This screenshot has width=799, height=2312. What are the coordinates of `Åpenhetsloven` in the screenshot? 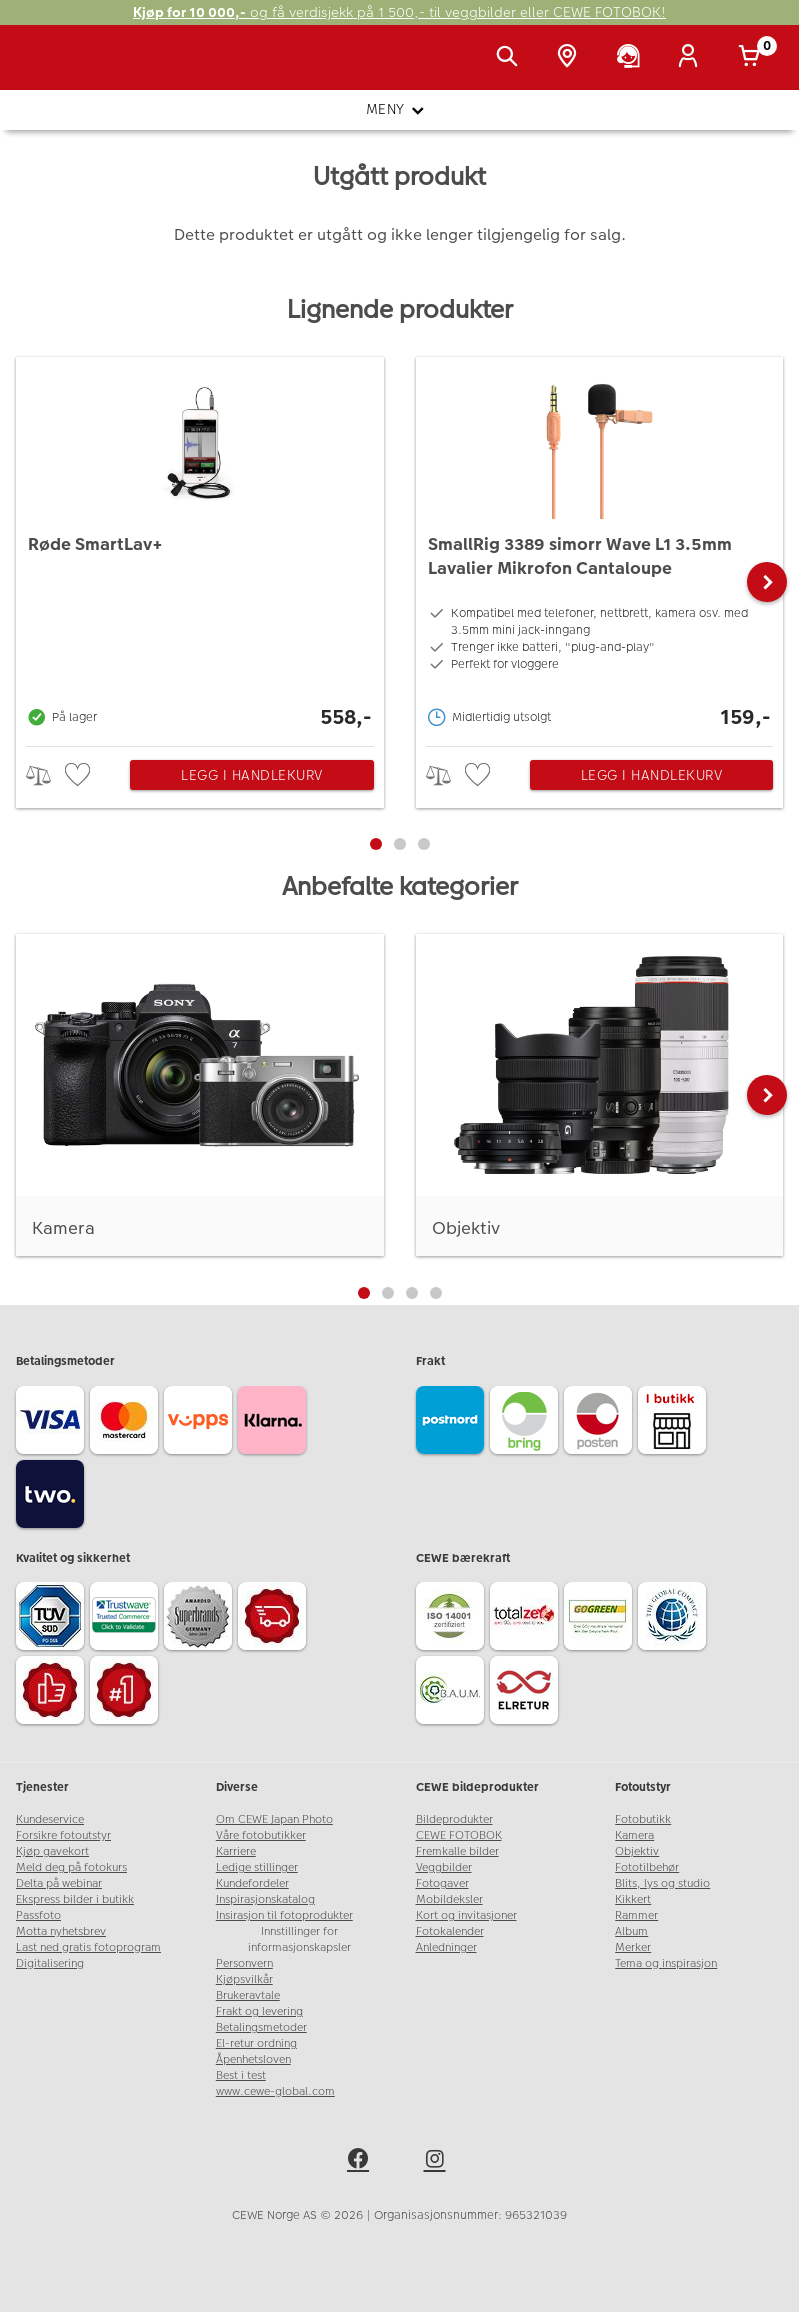 It's located at (253, 2059).